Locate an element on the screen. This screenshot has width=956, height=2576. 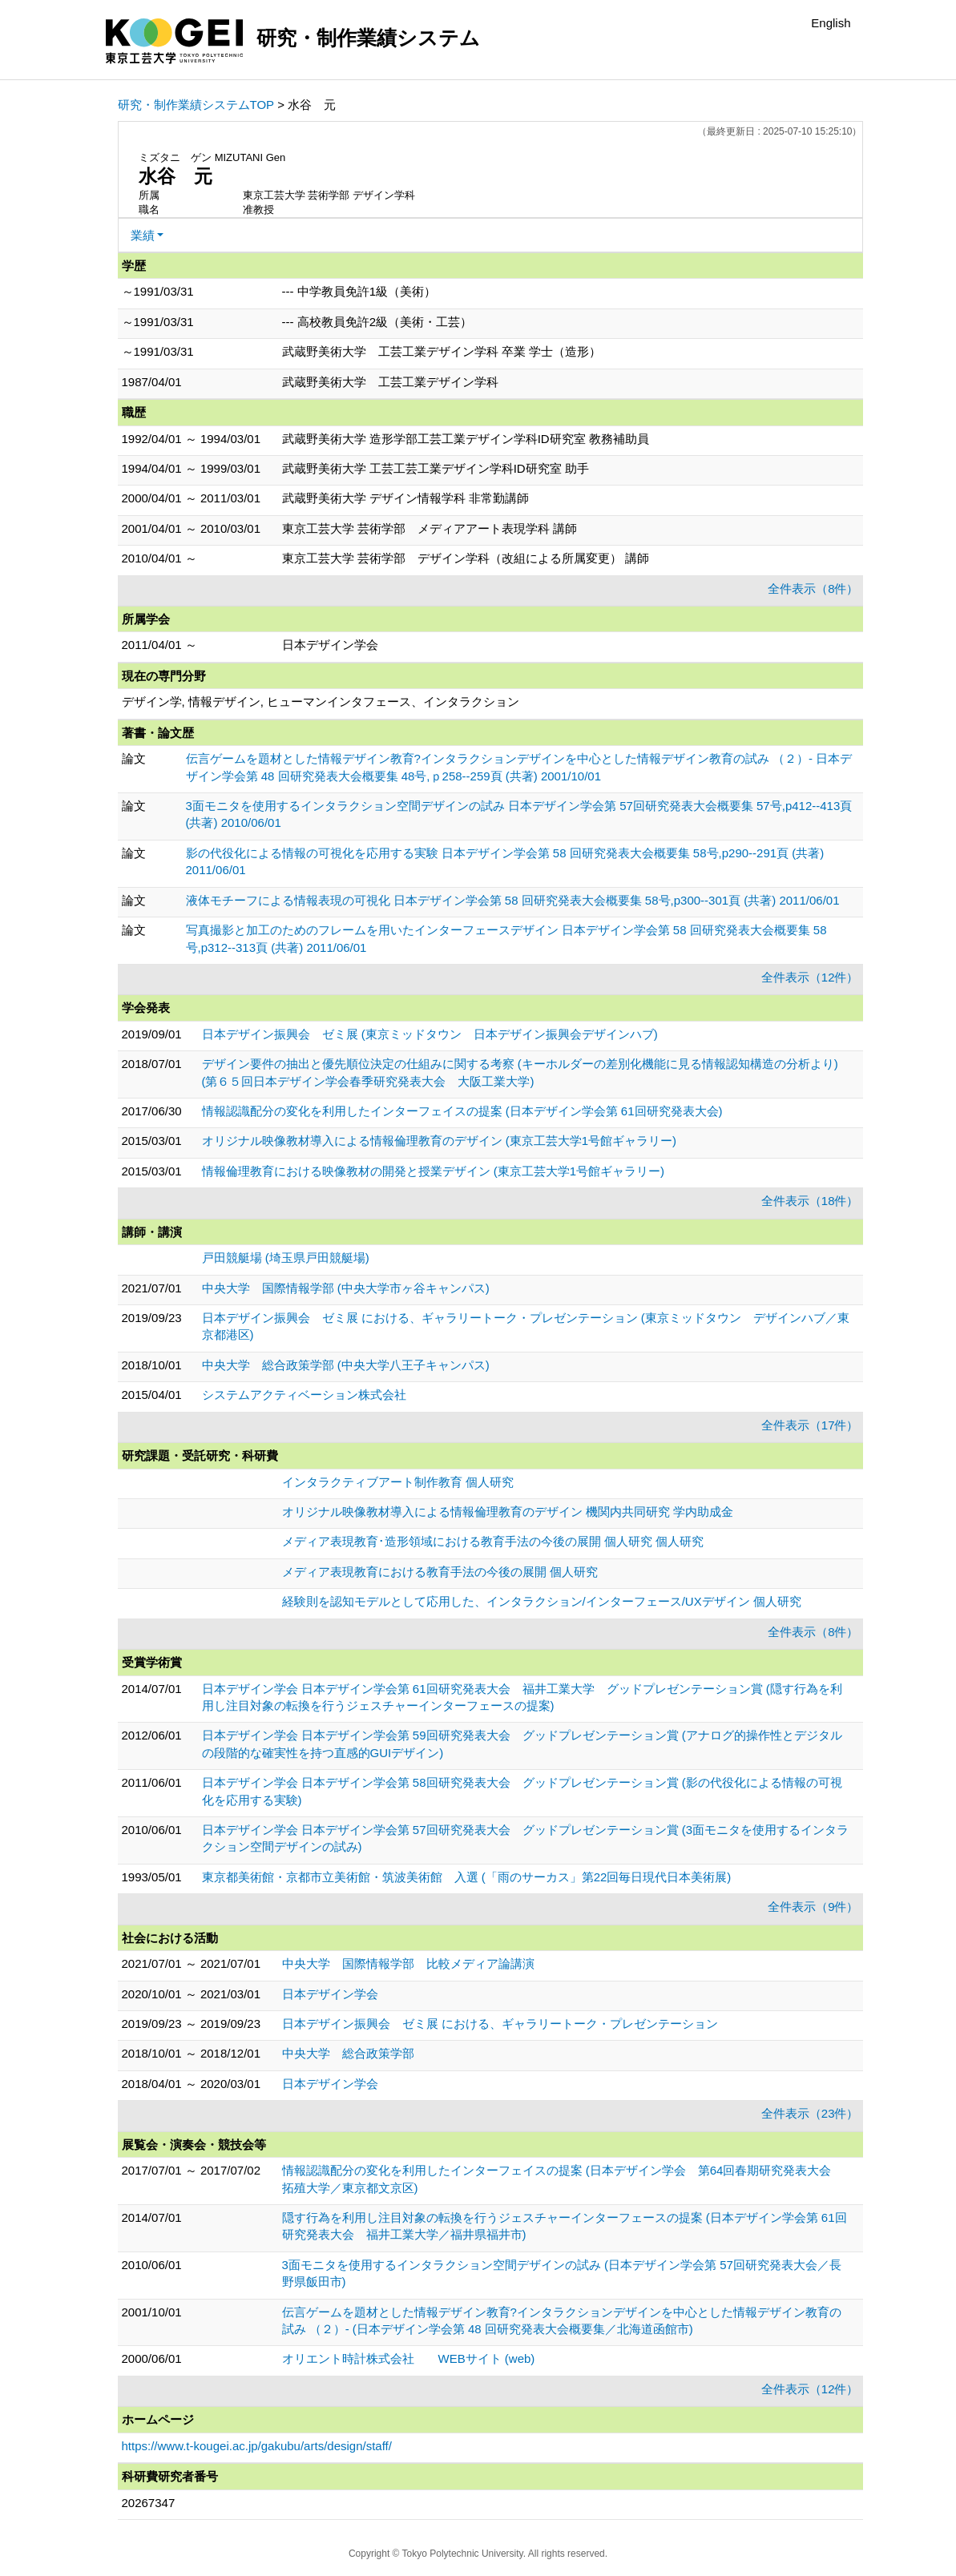
オリエント時計株式会社 WEBサイト (web) is located at coordinates (408, 2358).